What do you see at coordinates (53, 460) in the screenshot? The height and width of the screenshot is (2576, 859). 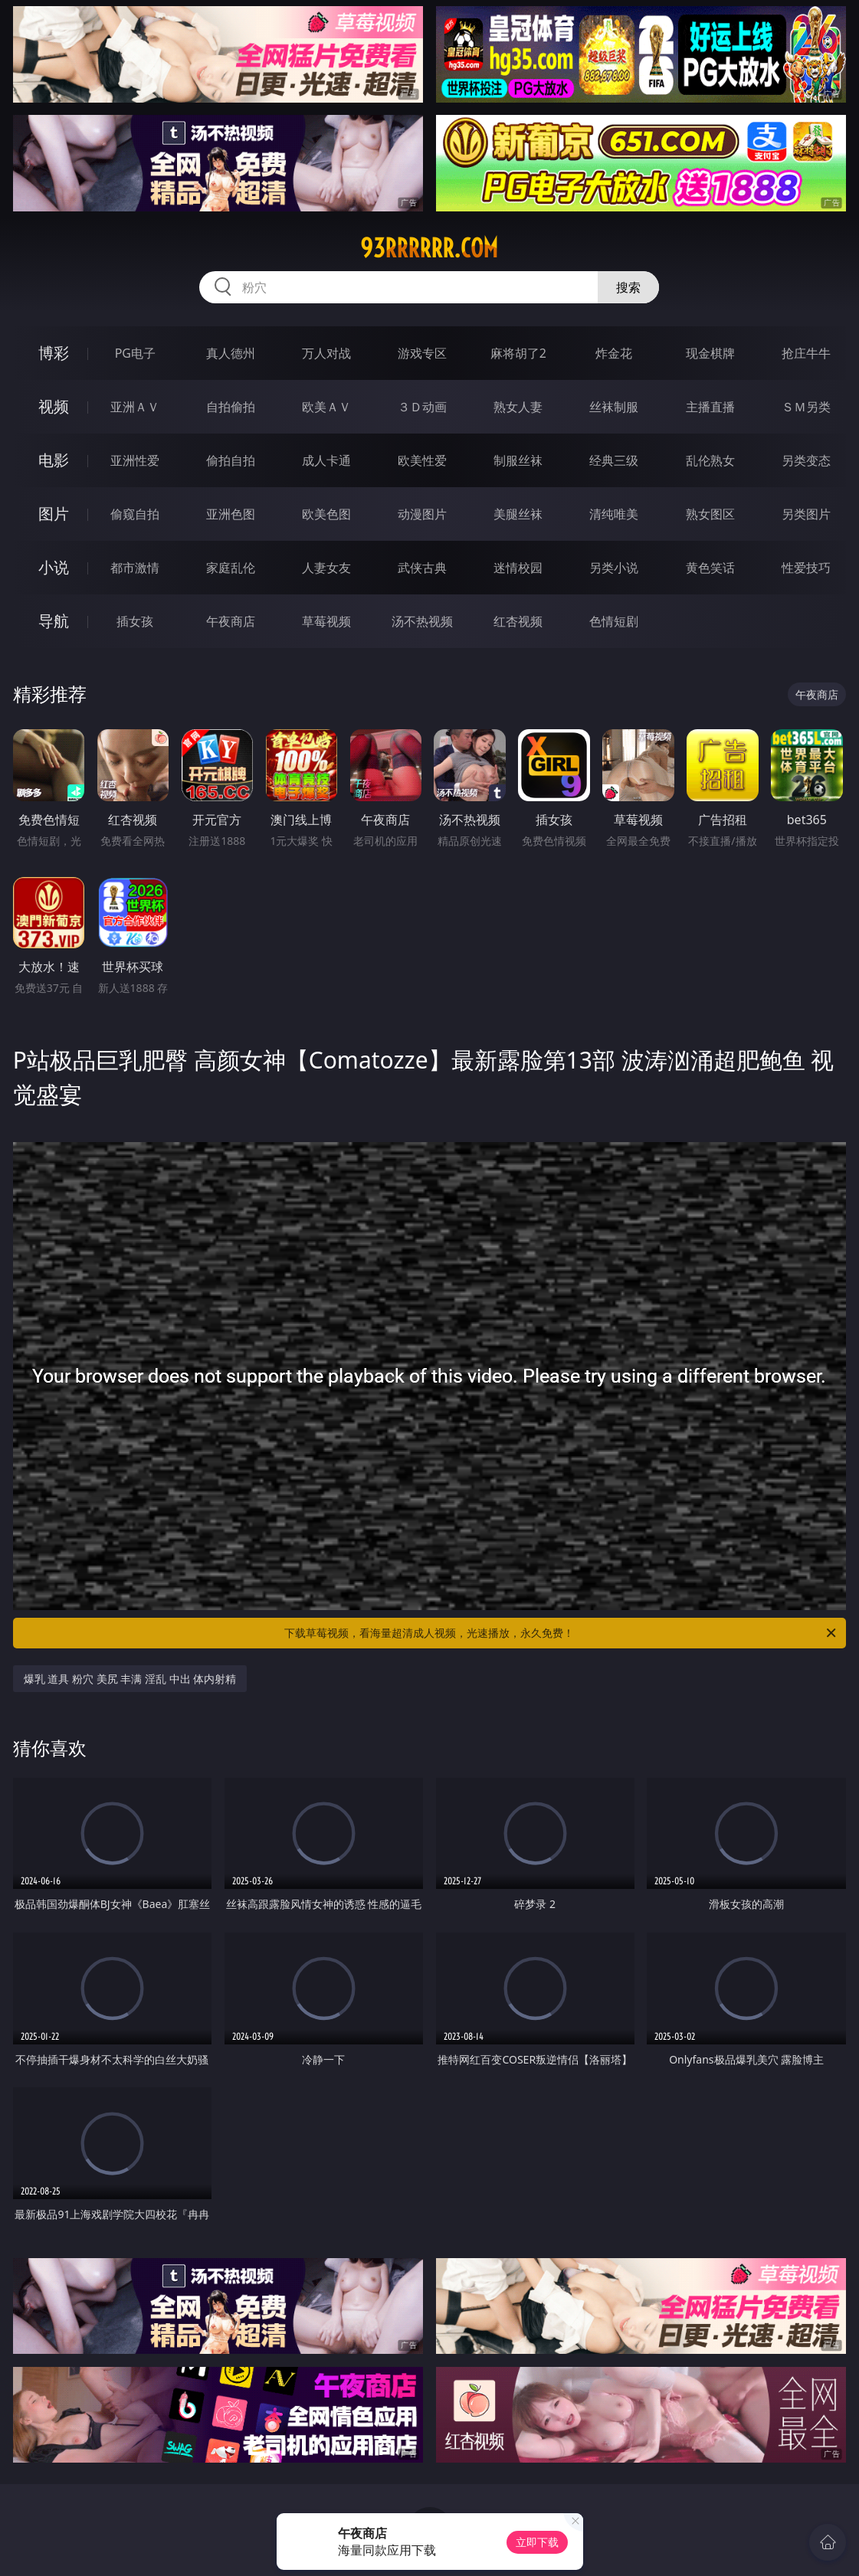 I see `电影` at bounding box center [53, 460].